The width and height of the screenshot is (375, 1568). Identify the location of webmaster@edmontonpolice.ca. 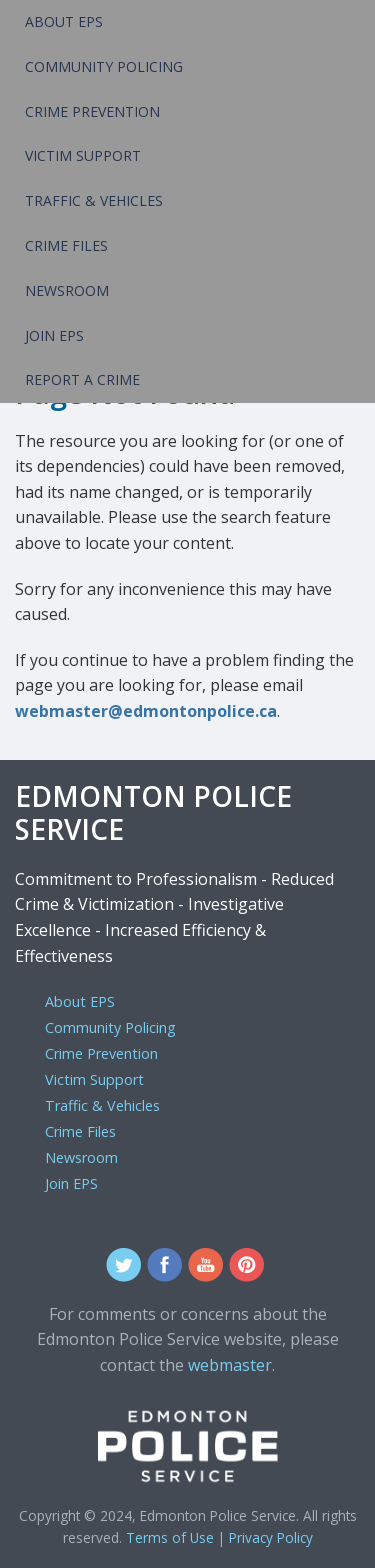
(146, 711).